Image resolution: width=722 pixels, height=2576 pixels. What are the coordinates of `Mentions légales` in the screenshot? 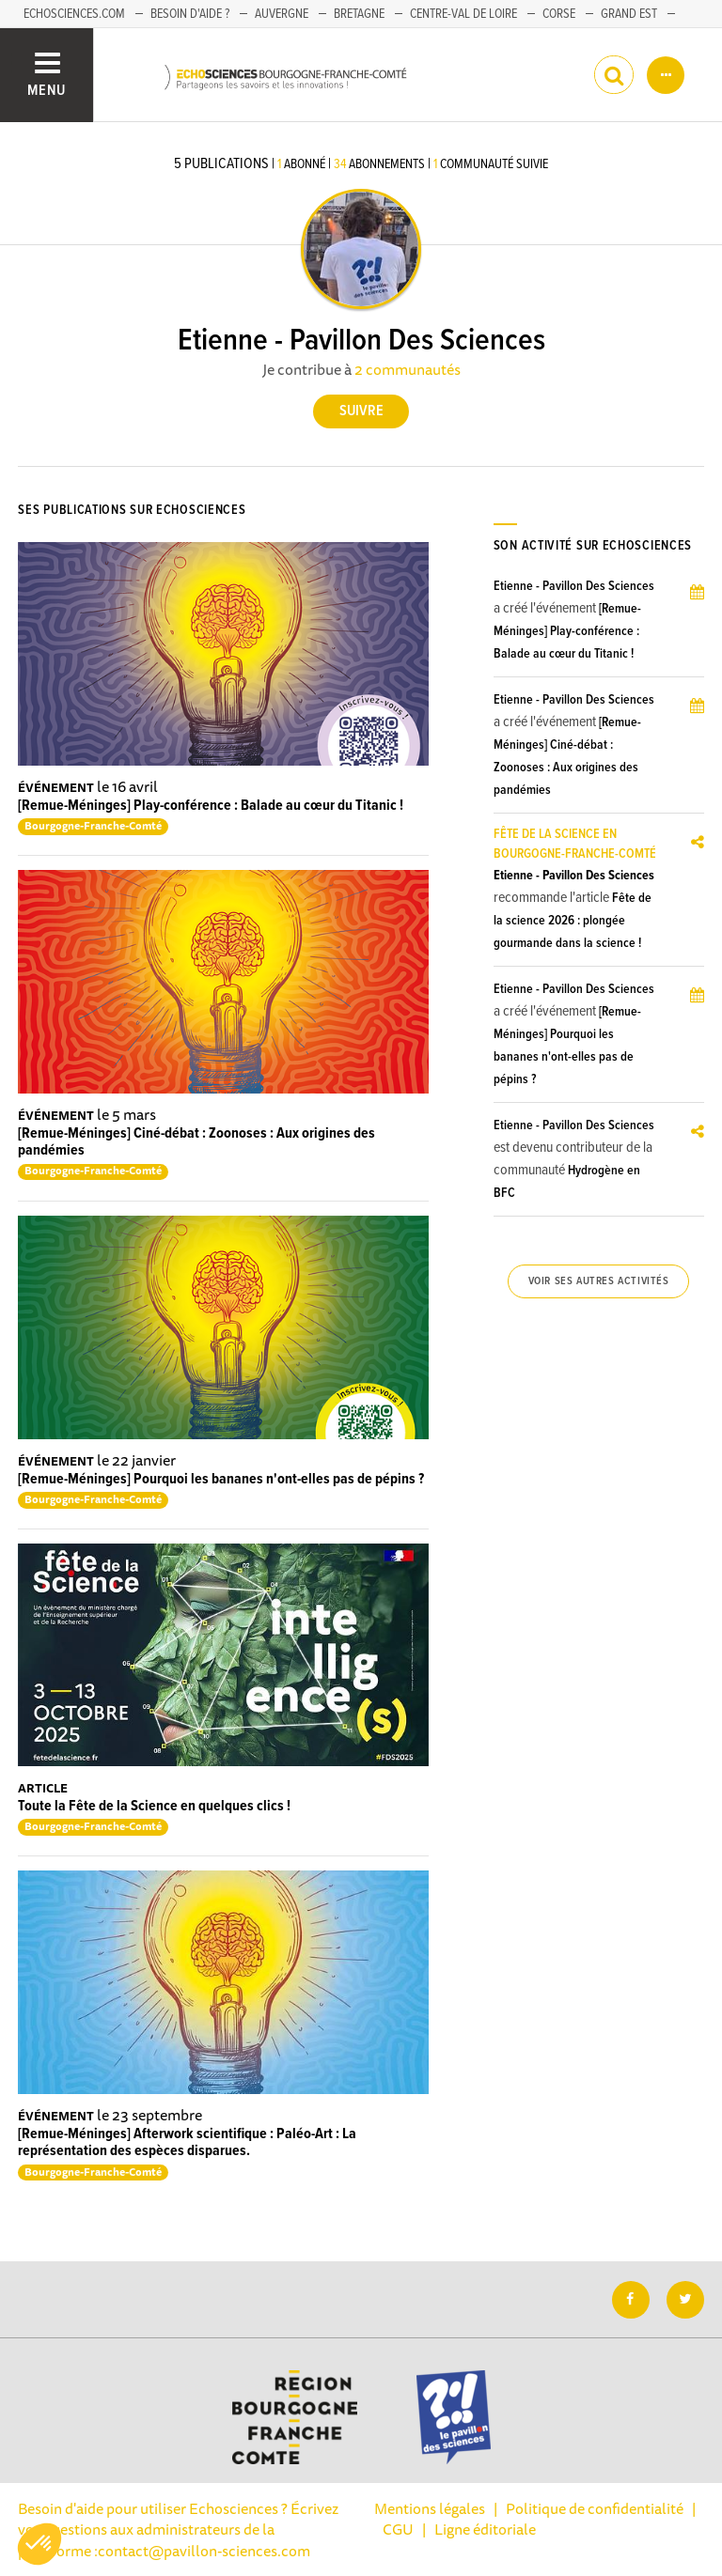 It's located at (429, 2508).